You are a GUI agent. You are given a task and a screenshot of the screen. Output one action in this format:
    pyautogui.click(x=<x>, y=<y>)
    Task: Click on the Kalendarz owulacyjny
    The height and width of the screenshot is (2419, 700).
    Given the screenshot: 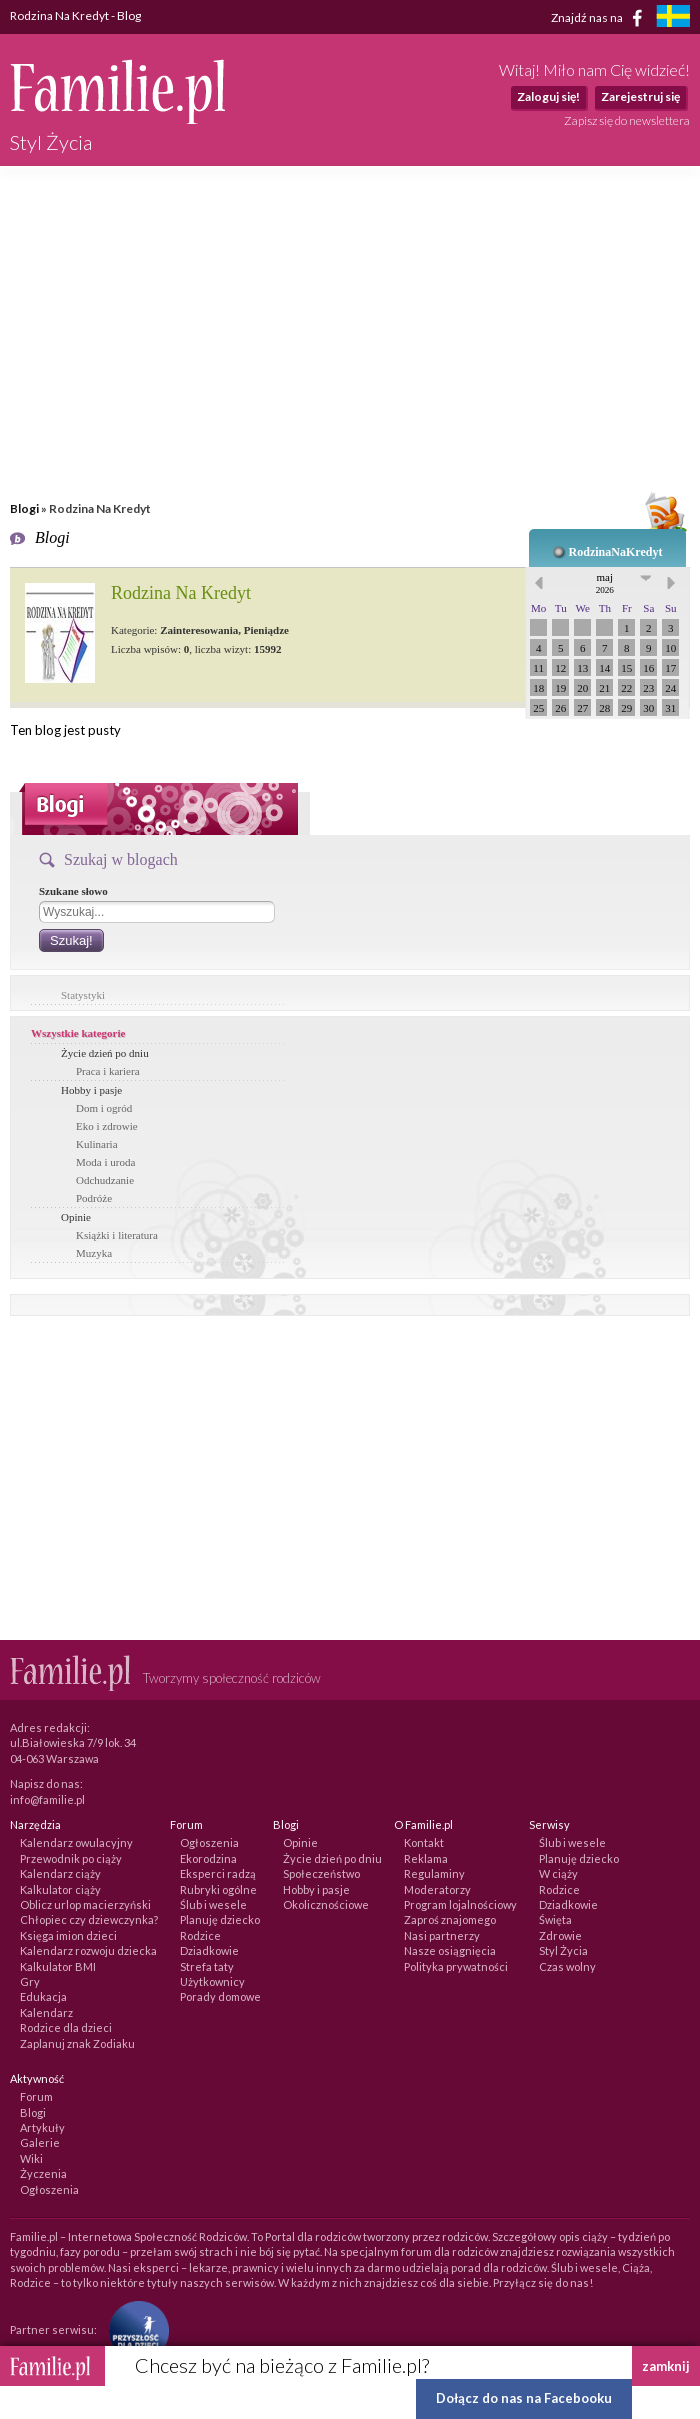 What is the action you would take?
    pyautogui.click(x=76, y=1842)
    